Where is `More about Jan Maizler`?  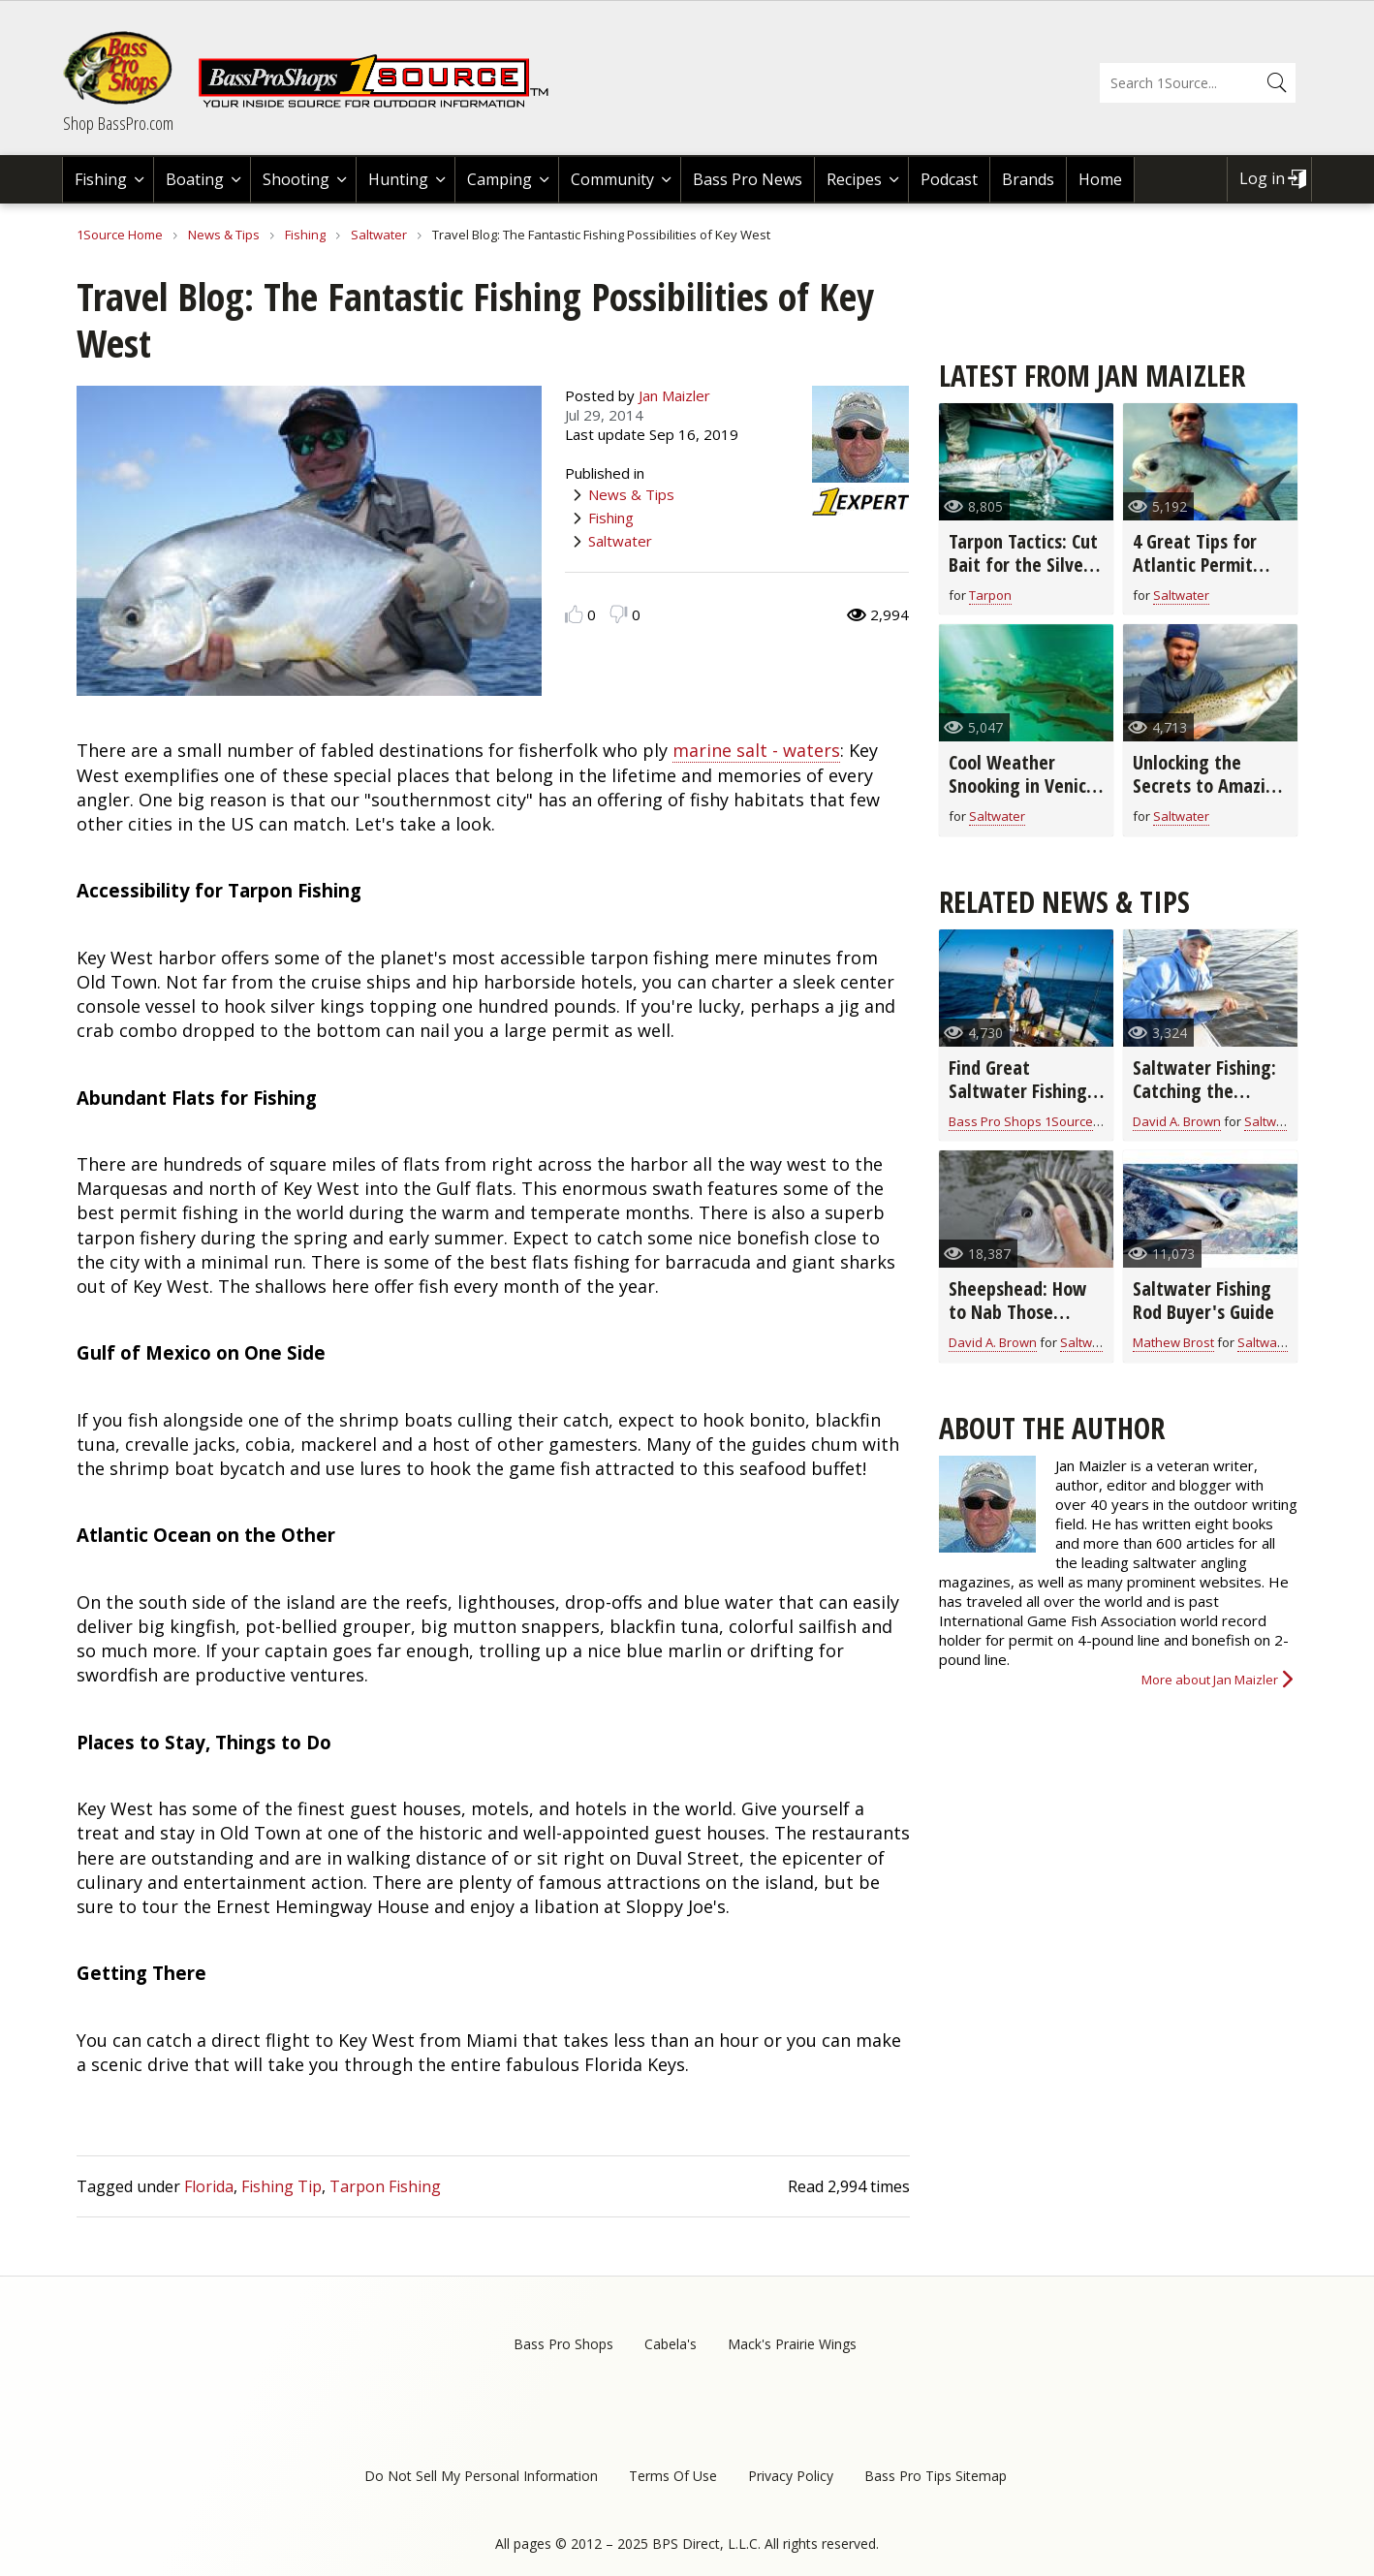 More about Jan Maizler is located at coordinates (1209, 1679).